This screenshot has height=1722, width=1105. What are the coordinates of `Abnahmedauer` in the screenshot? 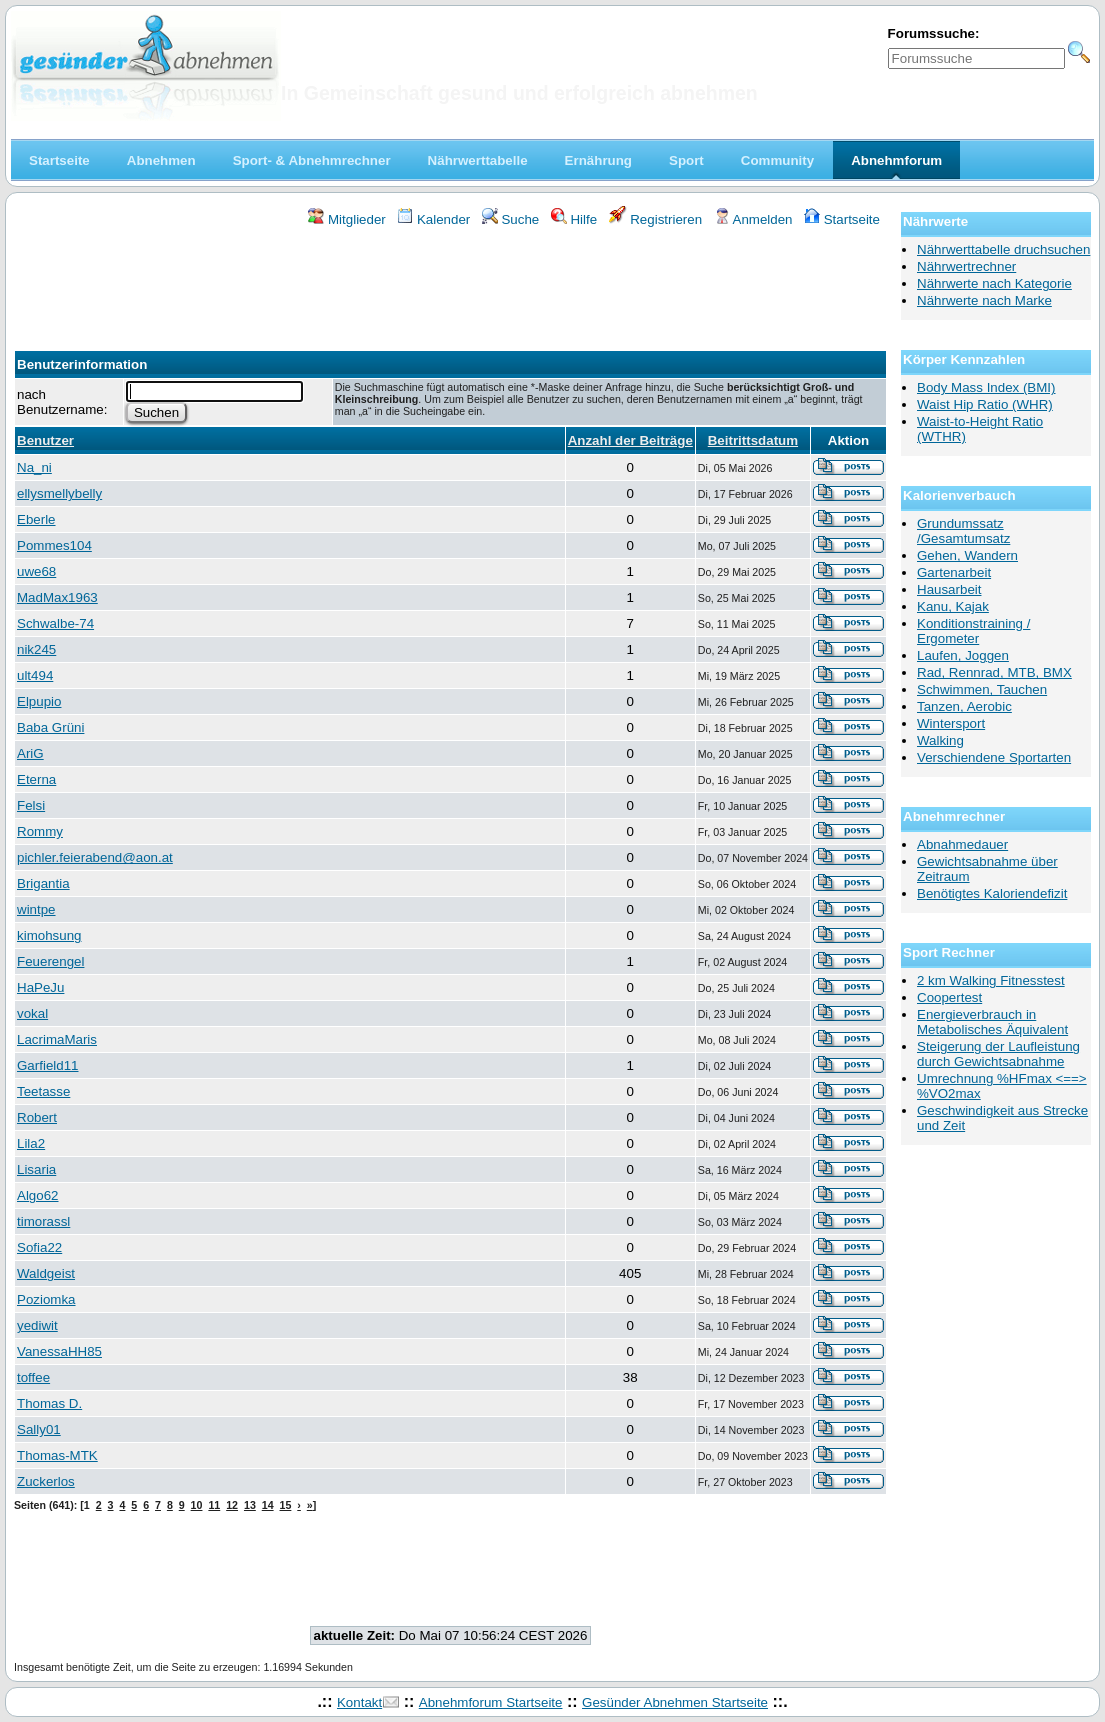 It's located at (962, 844).